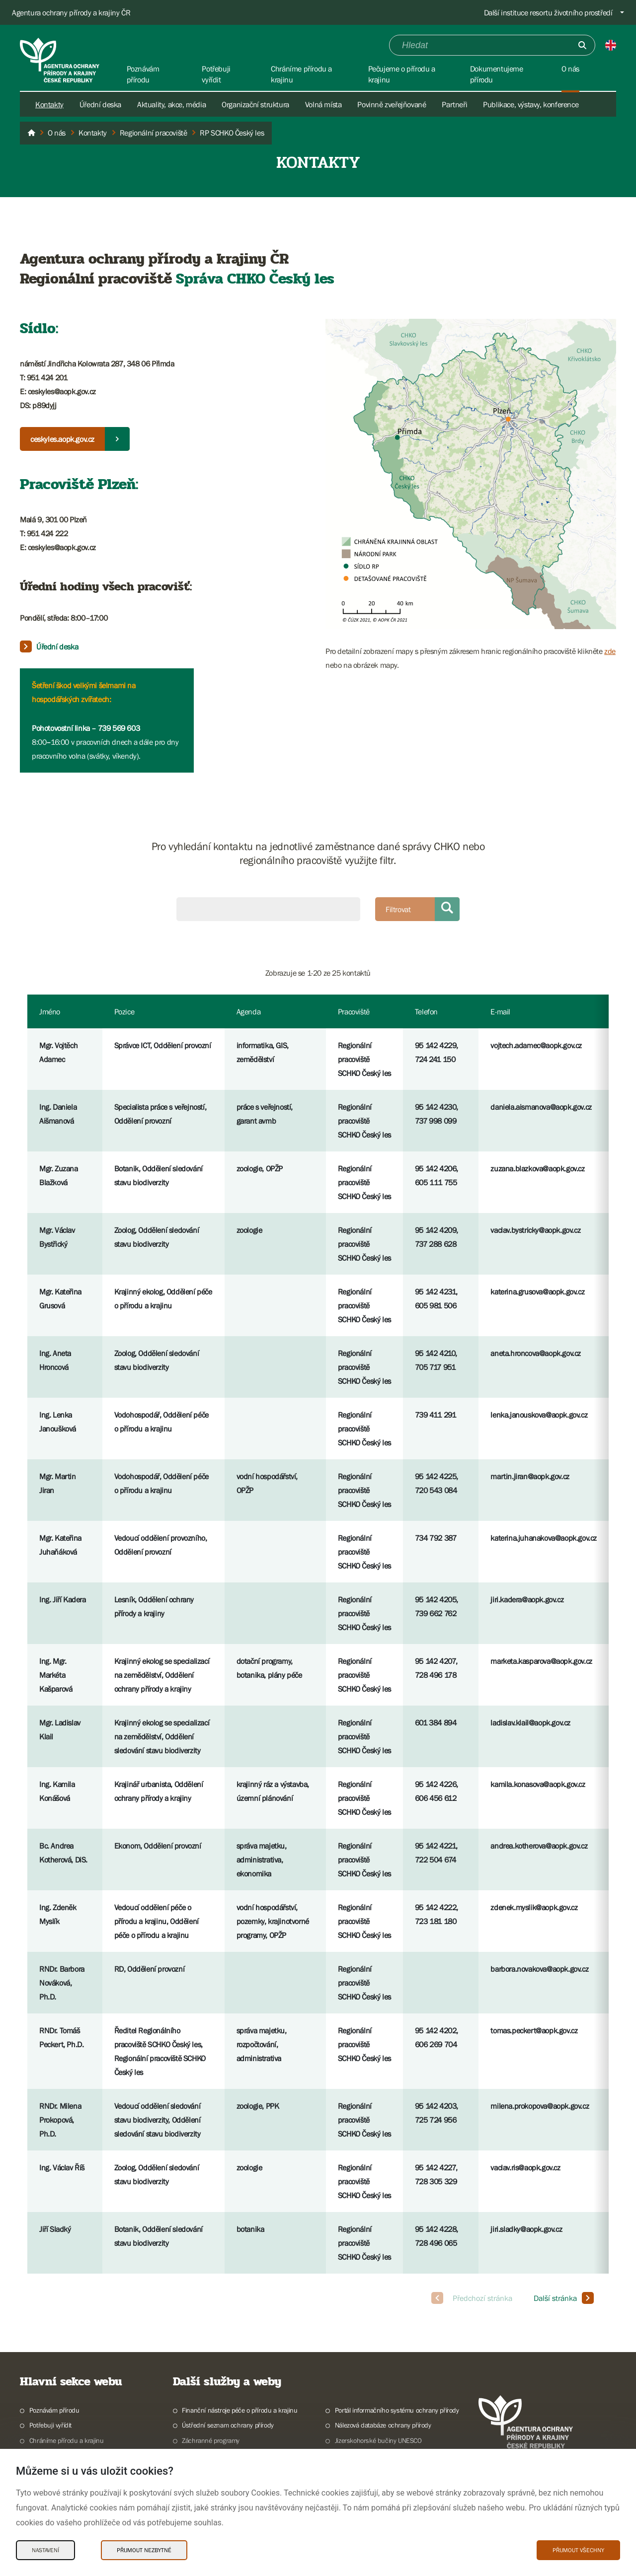 This screenshot has width=636, height=2576. I want to click on Agentura ochrany přírody a krajiny ČR, so click(71, 12).